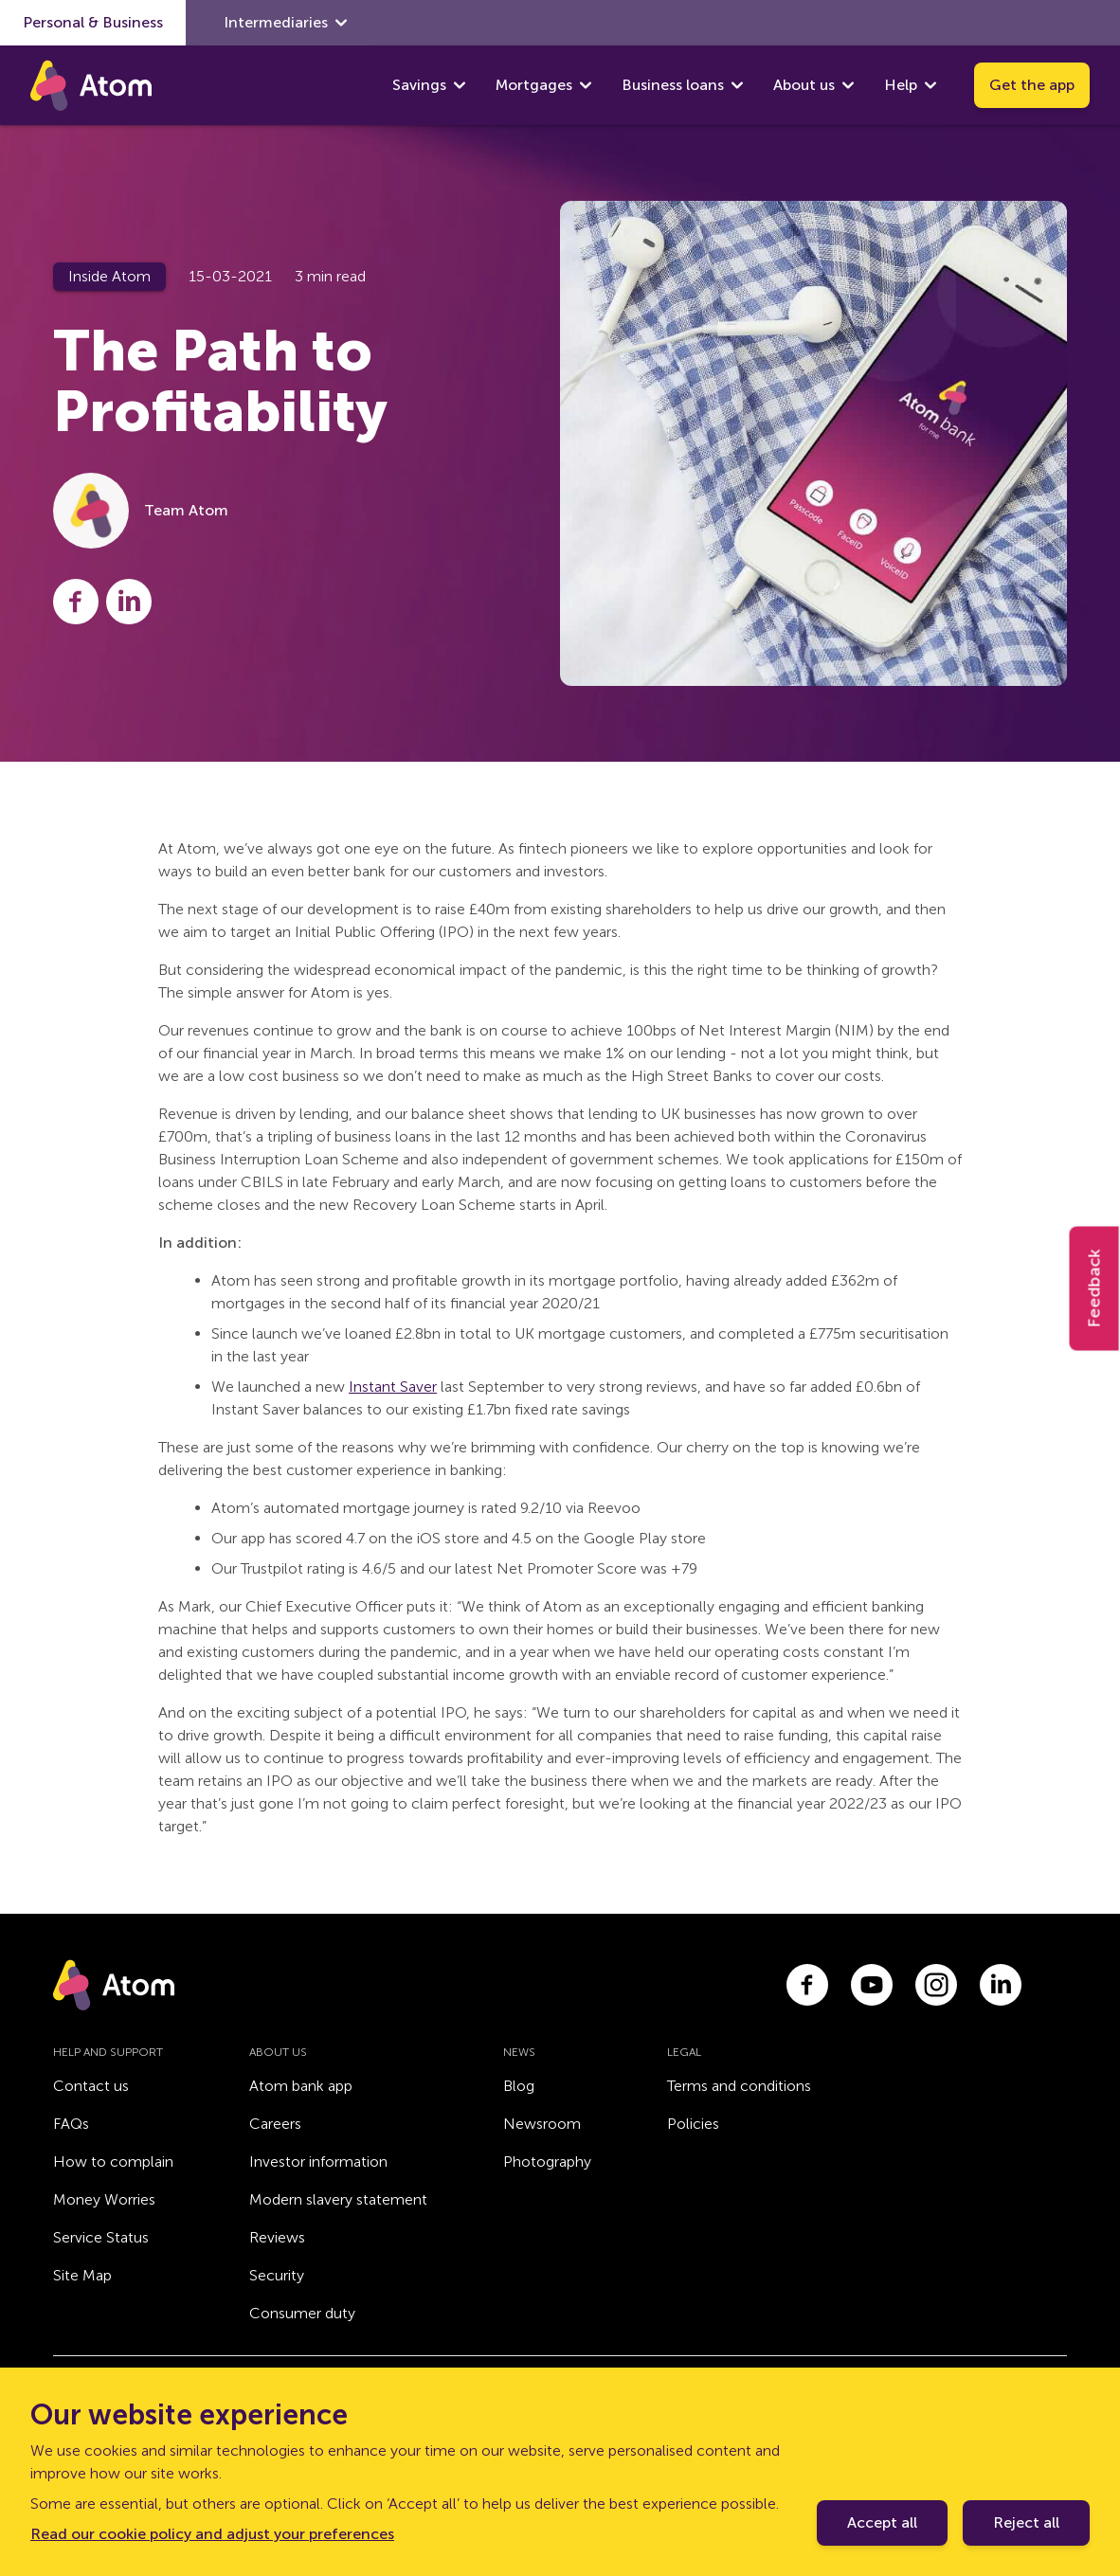 This screenshot has width=1120, height=2576. Describe the element at coordinates (739, 2086) in the screenshot. I see `Terms and conditions` at that location.